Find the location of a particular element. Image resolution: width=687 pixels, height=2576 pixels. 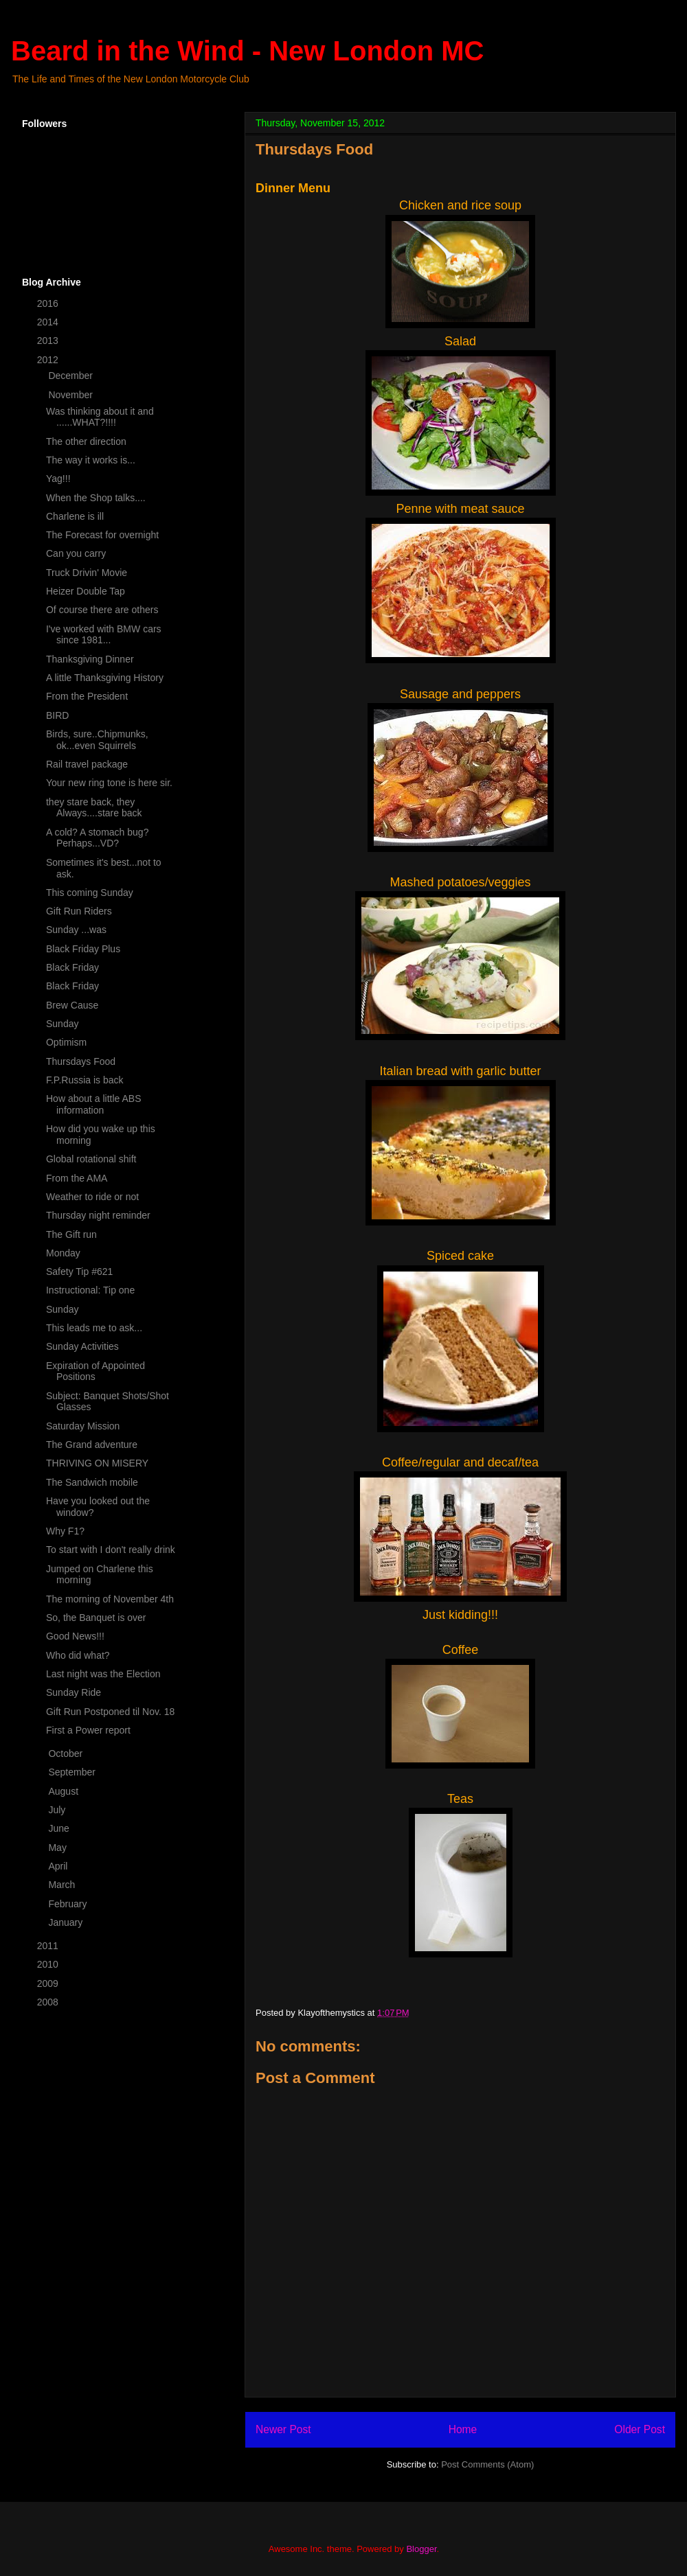

Last night was the Election is located at coordinates (103, 1673).